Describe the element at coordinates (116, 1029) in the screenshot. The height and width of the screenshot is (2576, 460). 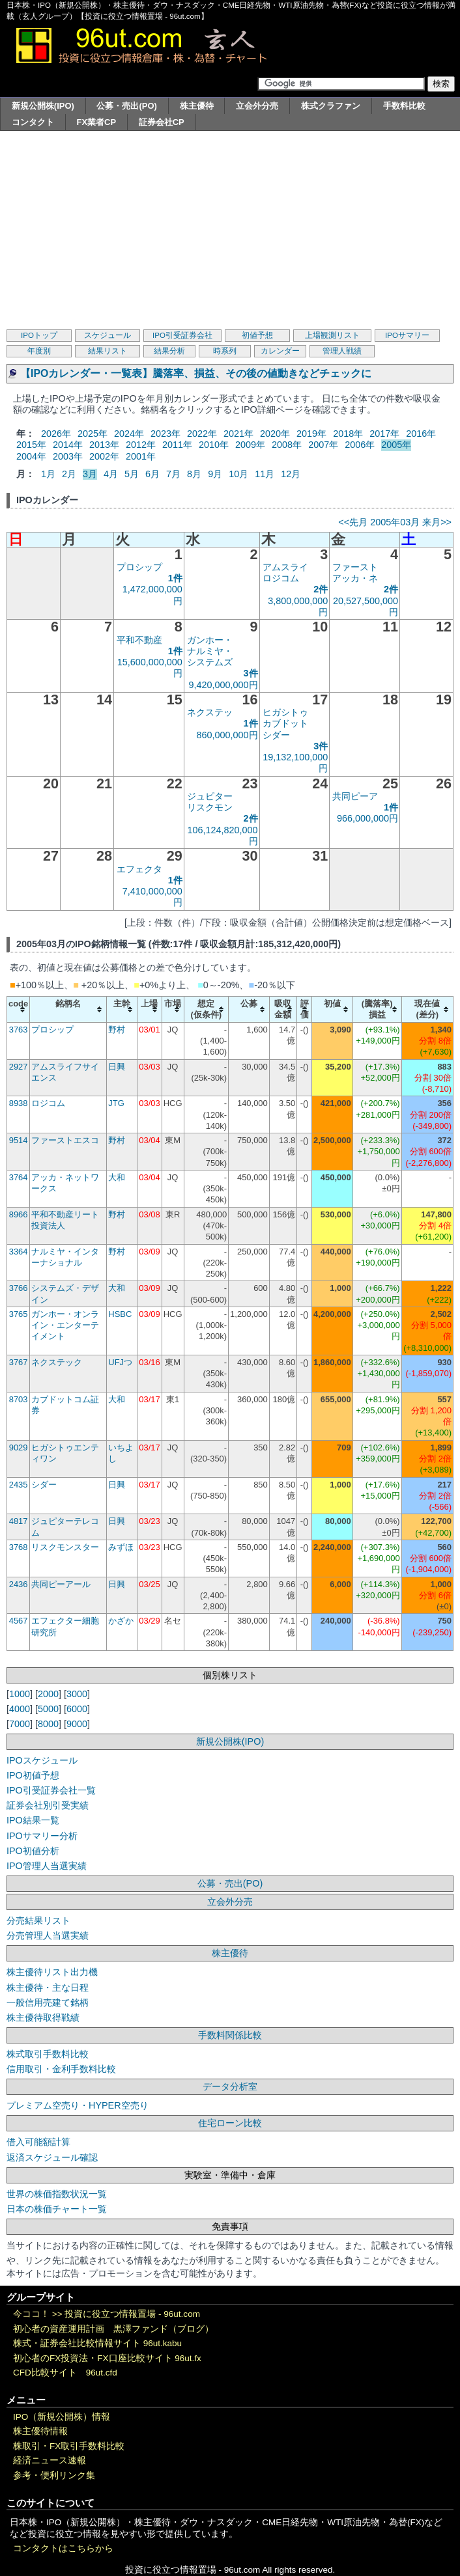
I see `野村` at that location.